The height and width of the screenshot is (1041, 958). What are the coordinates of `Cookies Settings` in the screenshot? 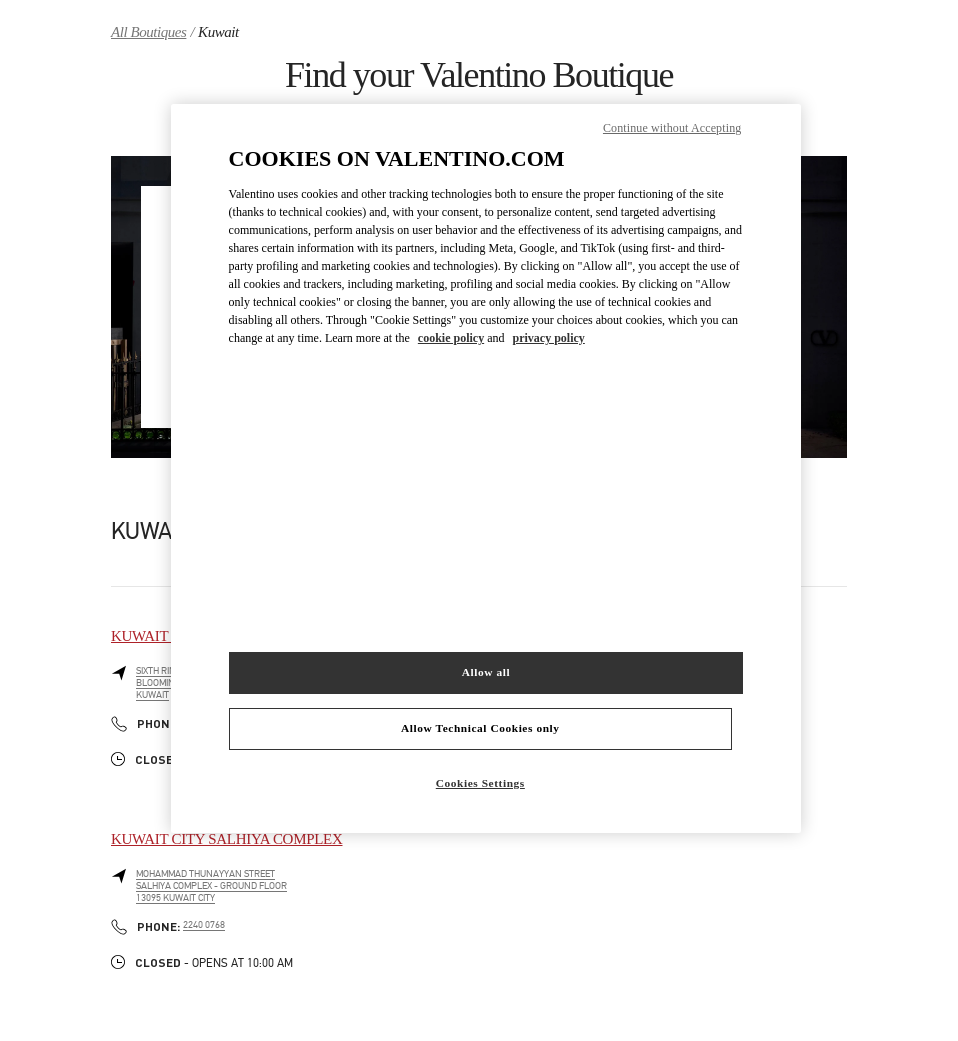 It's located at (480, 783).